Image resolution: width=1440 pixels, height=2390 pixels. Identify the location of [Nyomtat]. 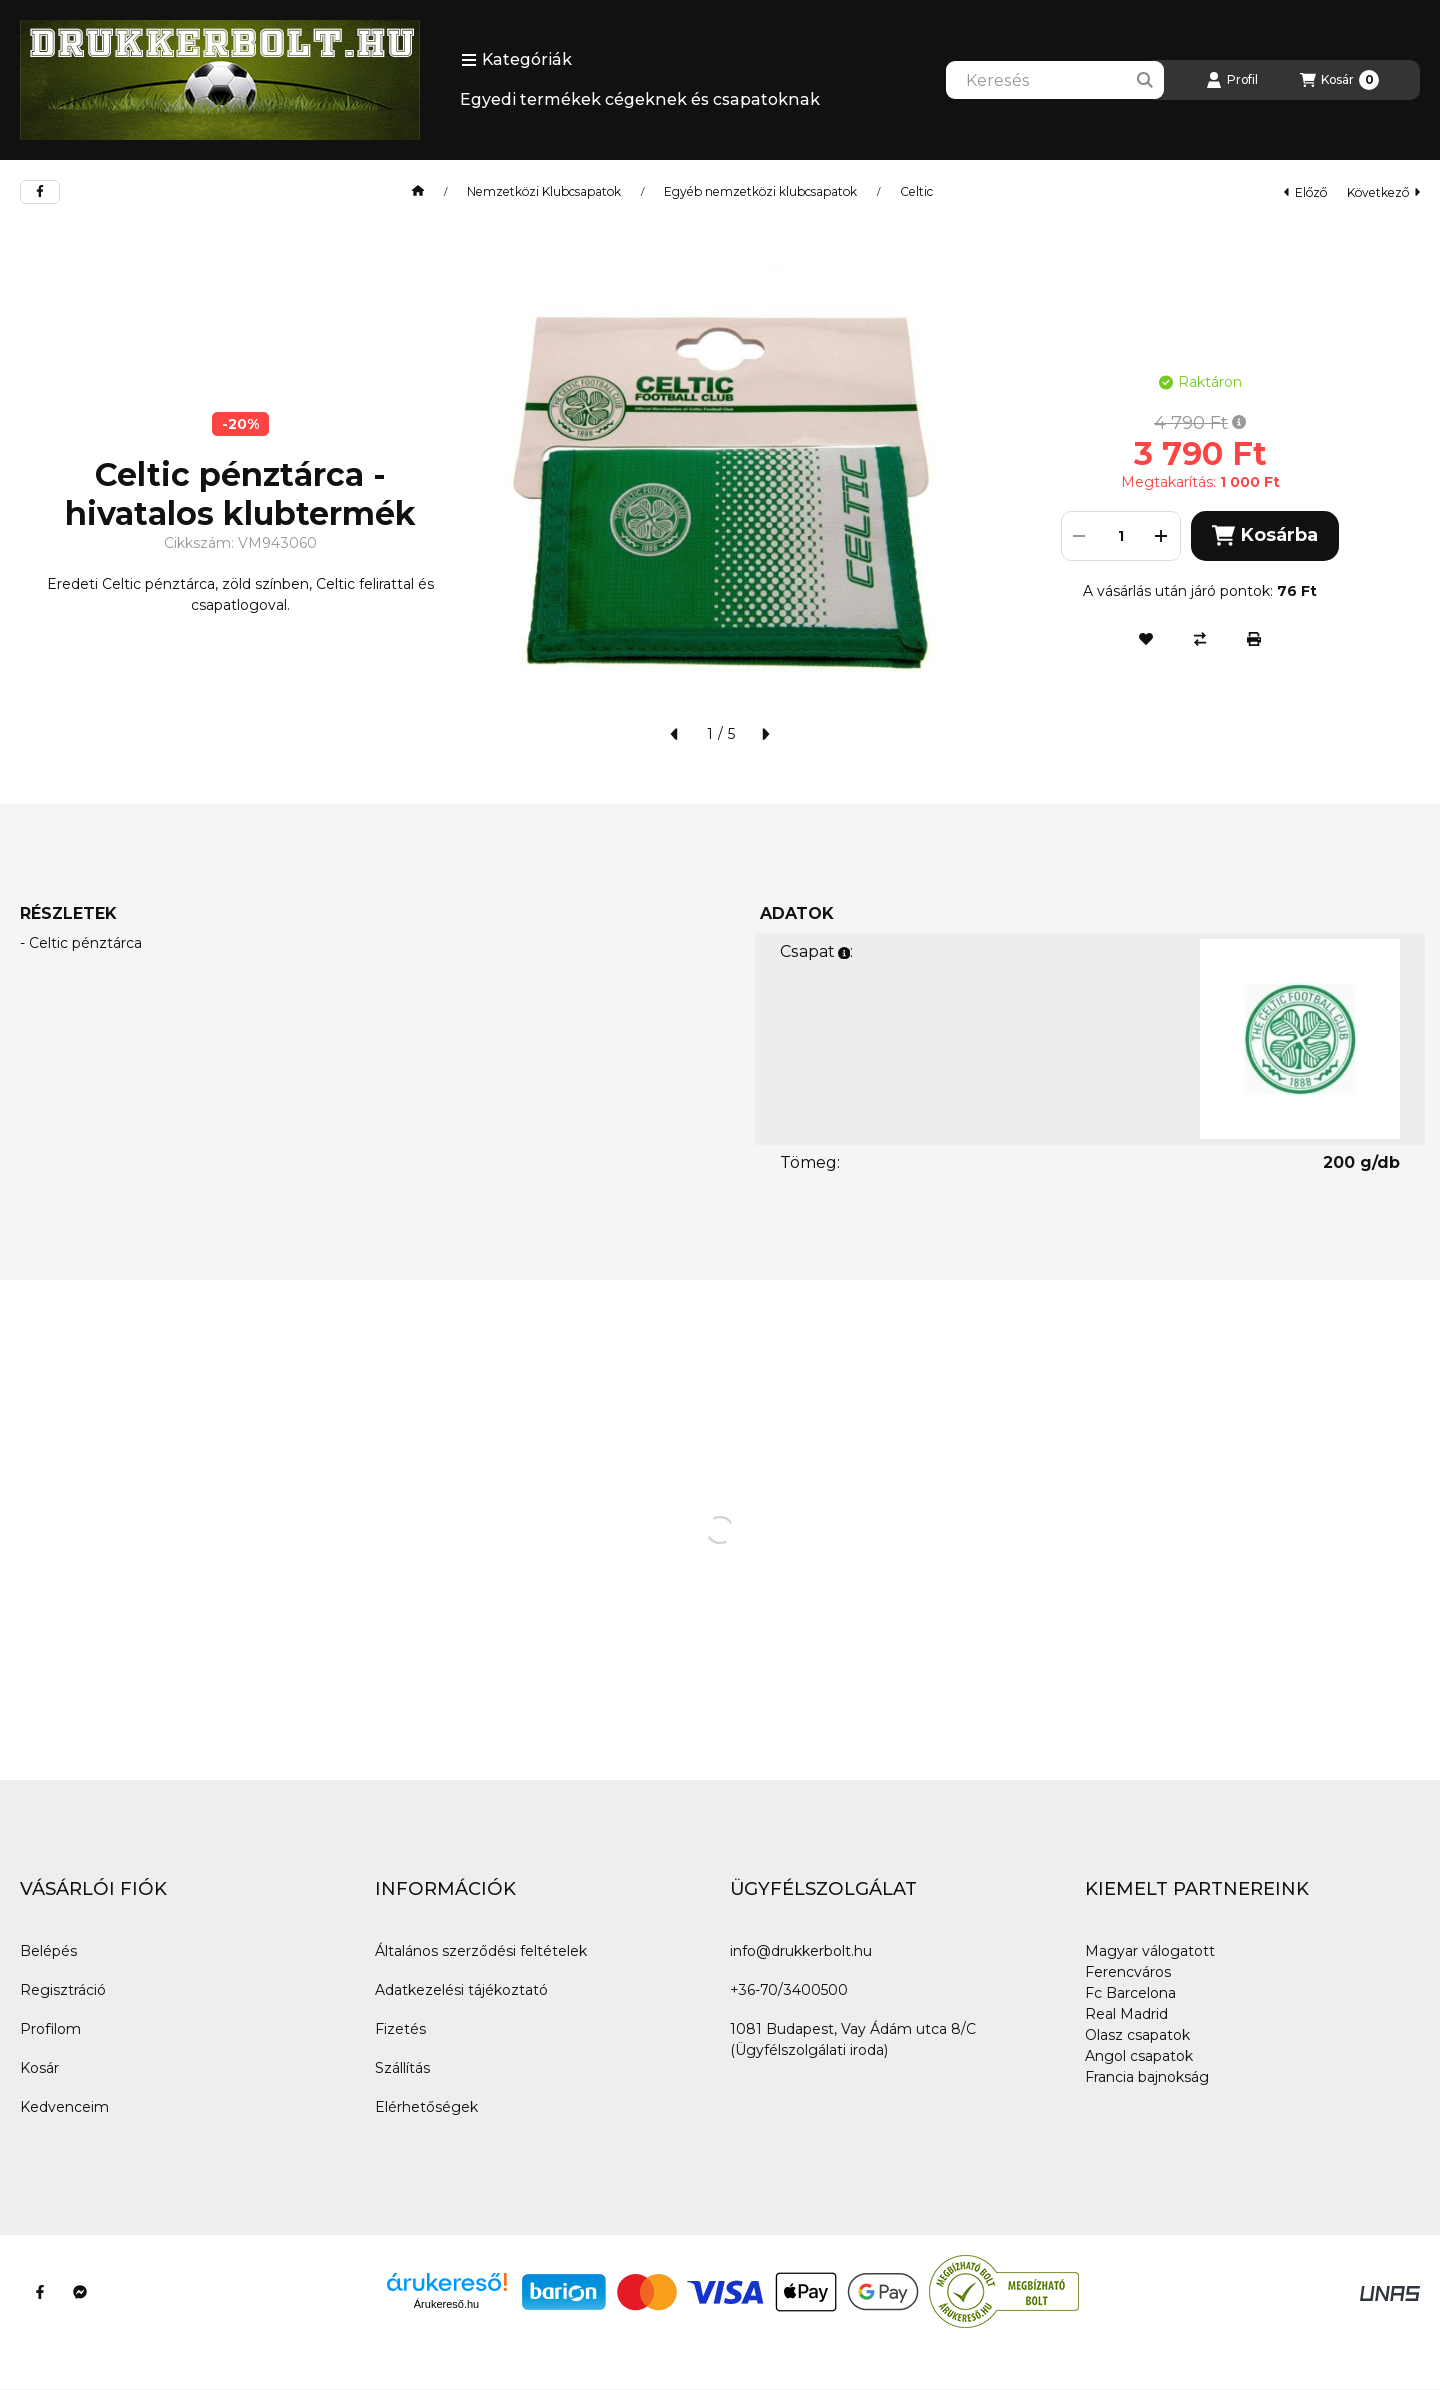
(1254, 639).